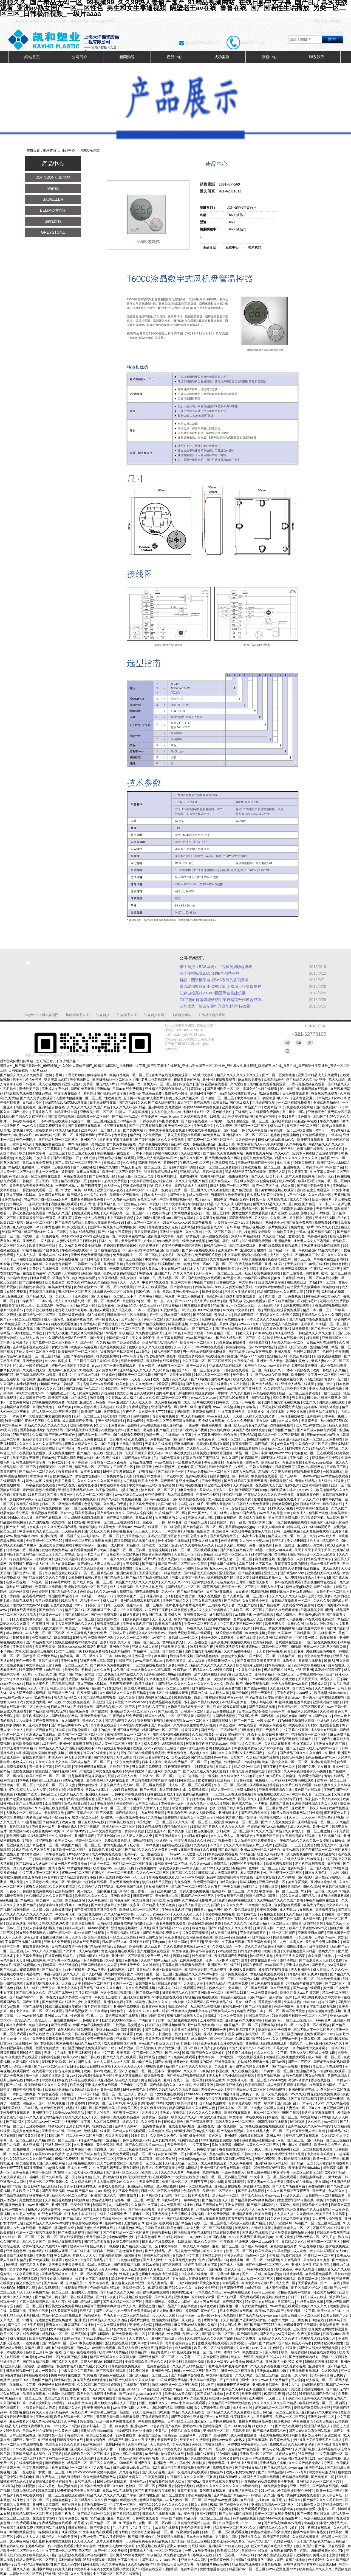 The height and width of the screenshot is (2576, 351). Describe the element at coordinates (171, 1365) in the screenshot. I see `妖精视频一区二区` at that location.